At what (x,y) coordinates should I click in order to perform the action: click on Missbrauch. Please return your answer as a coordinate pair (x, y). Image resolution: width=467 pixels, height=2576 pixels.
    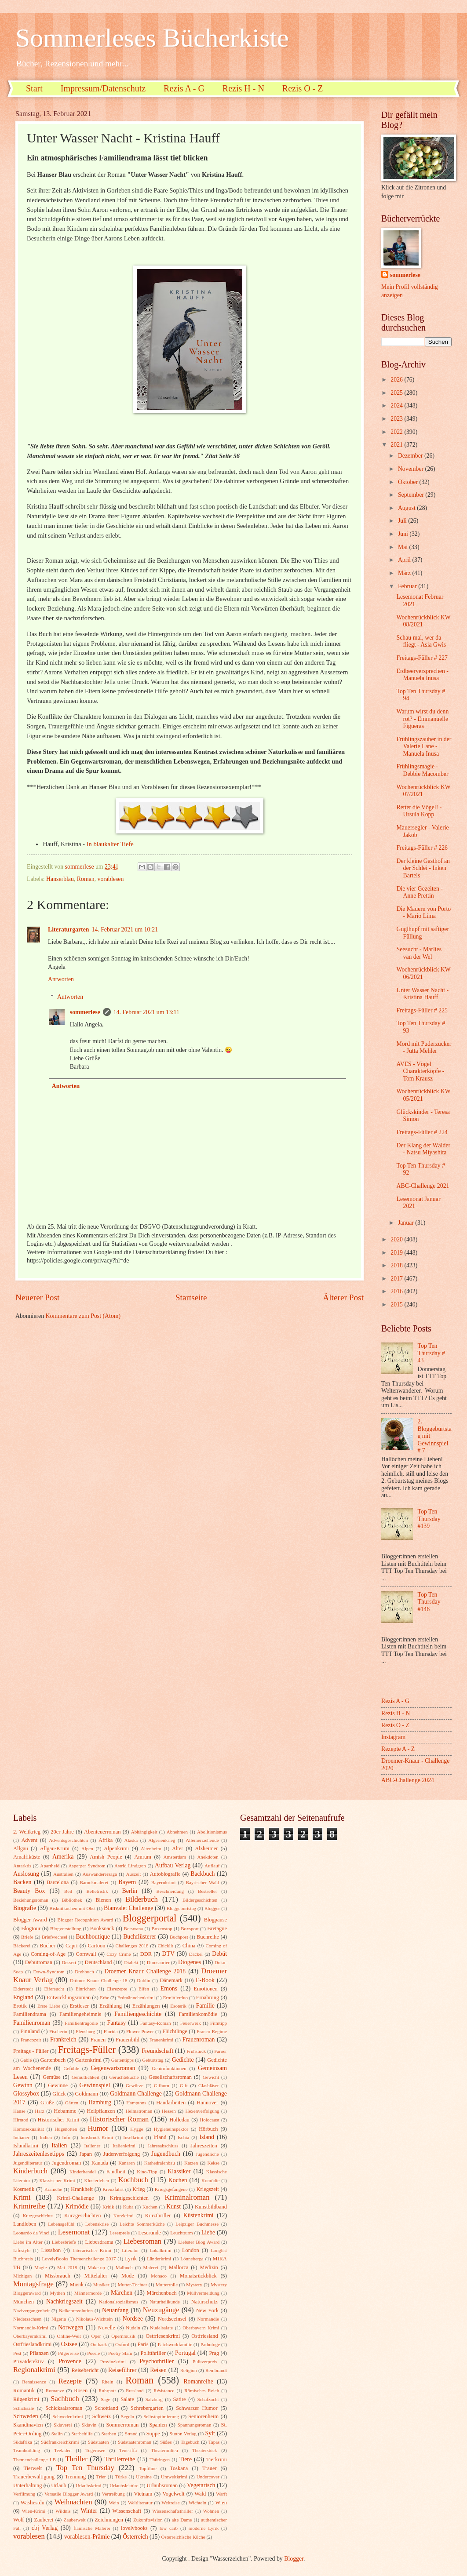
    Looking at the image, I should click on (57, 2276).